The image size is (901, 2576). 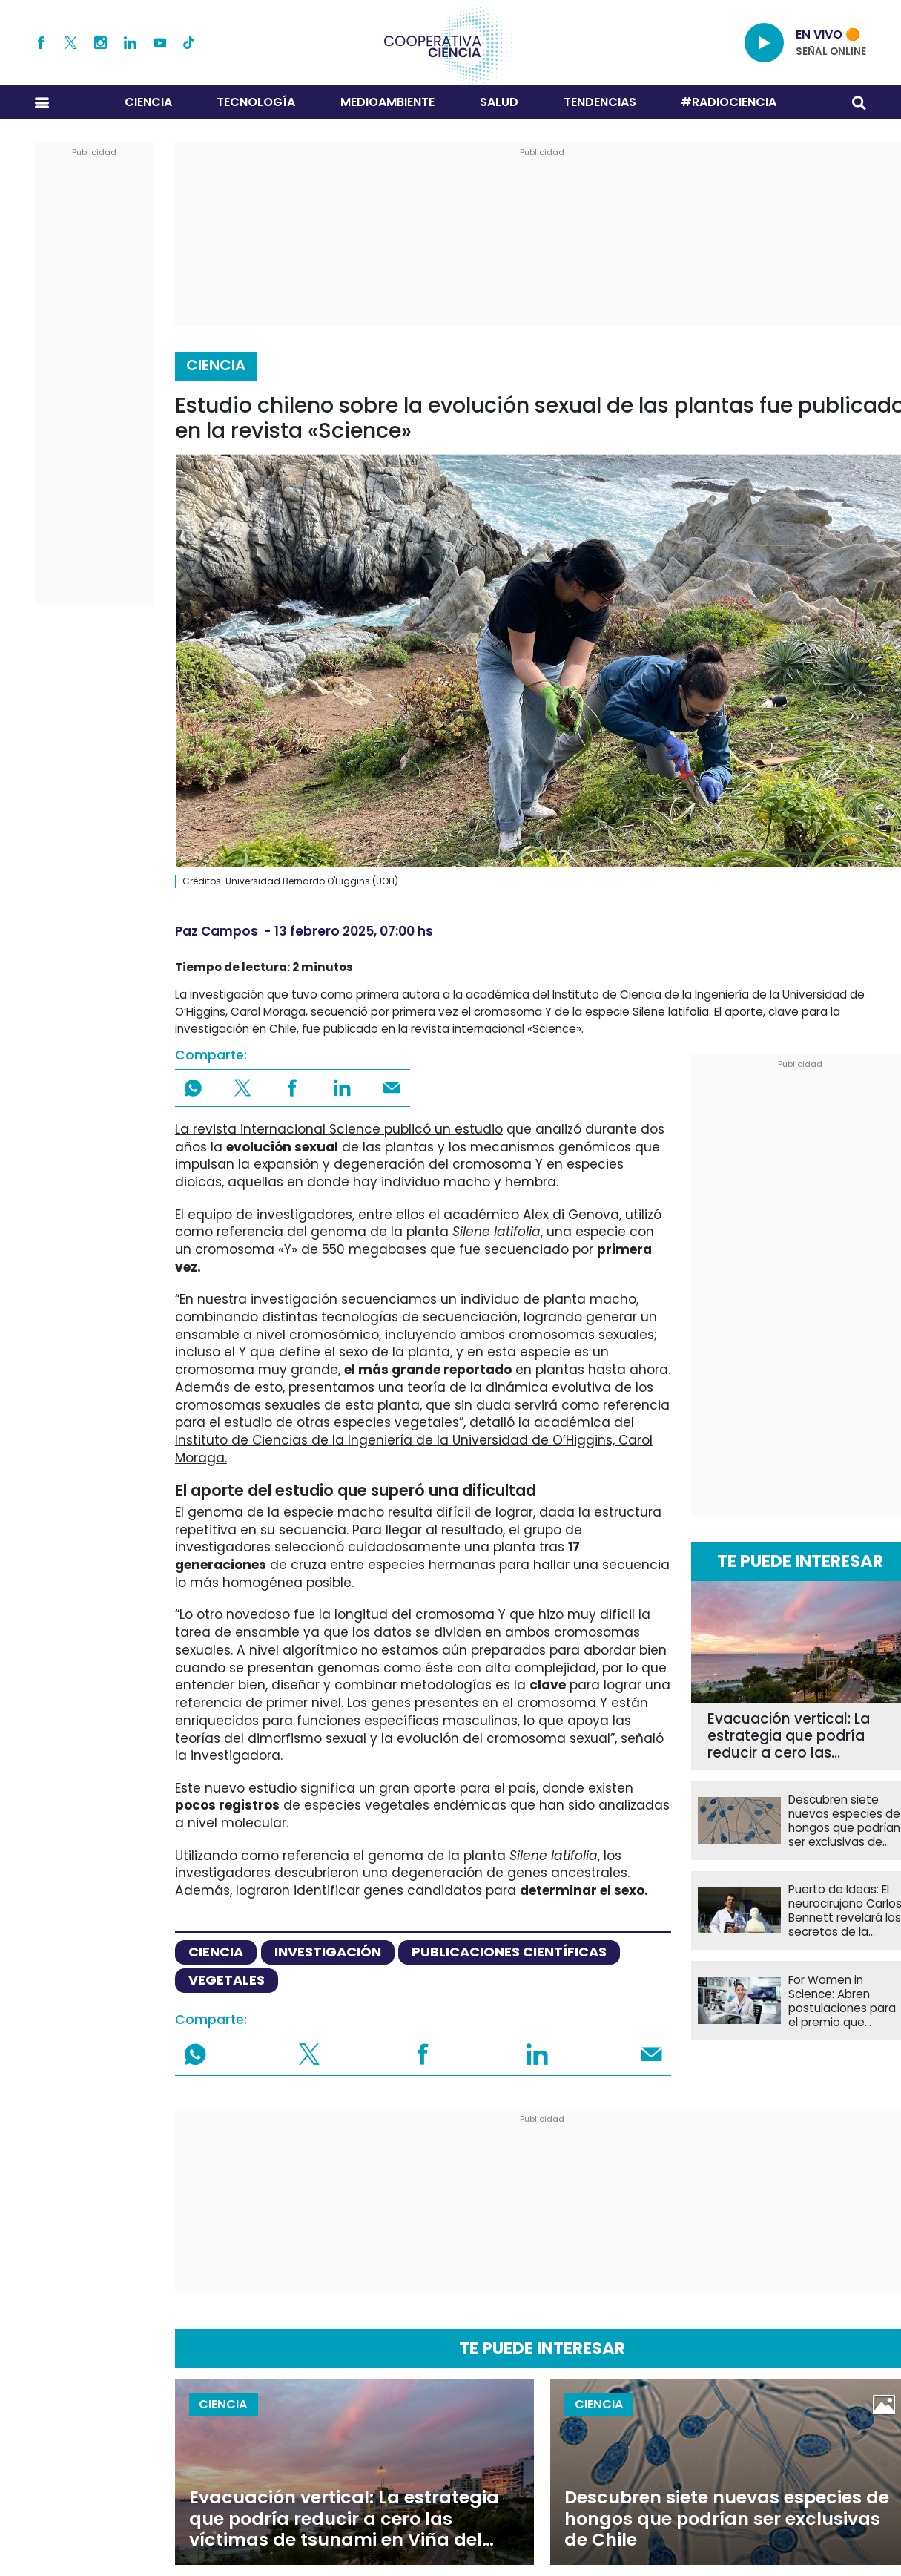 What do you see at coordinates (327, 1951) in the screenshot?
I see `investigación` at bounding box center [327, 1951].